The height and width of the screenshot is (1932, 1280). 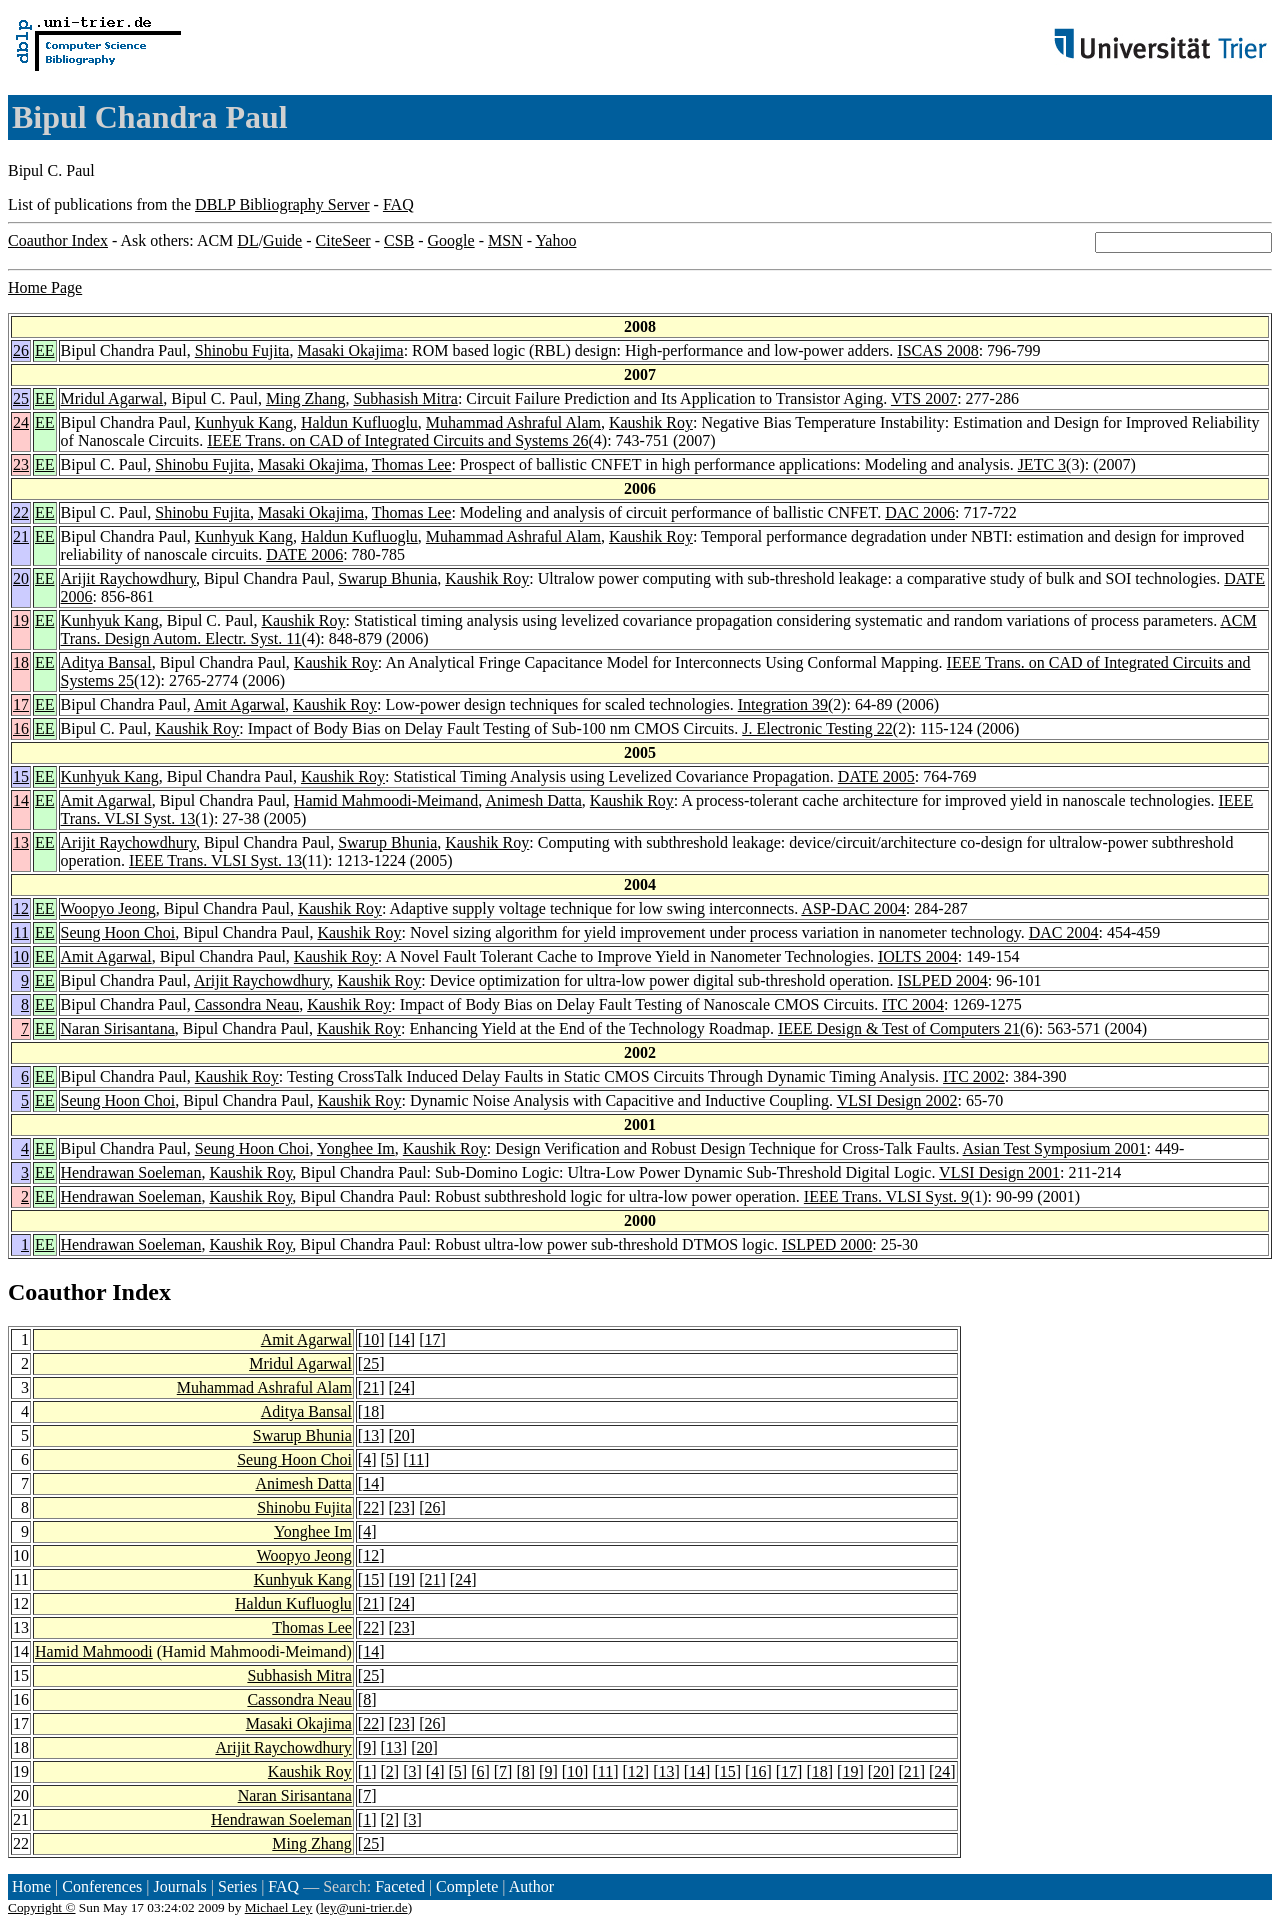 What do you see at coordinates (102, 1886) in the screenshot?
I see `Conferences` at bounding box center [102, 1886].